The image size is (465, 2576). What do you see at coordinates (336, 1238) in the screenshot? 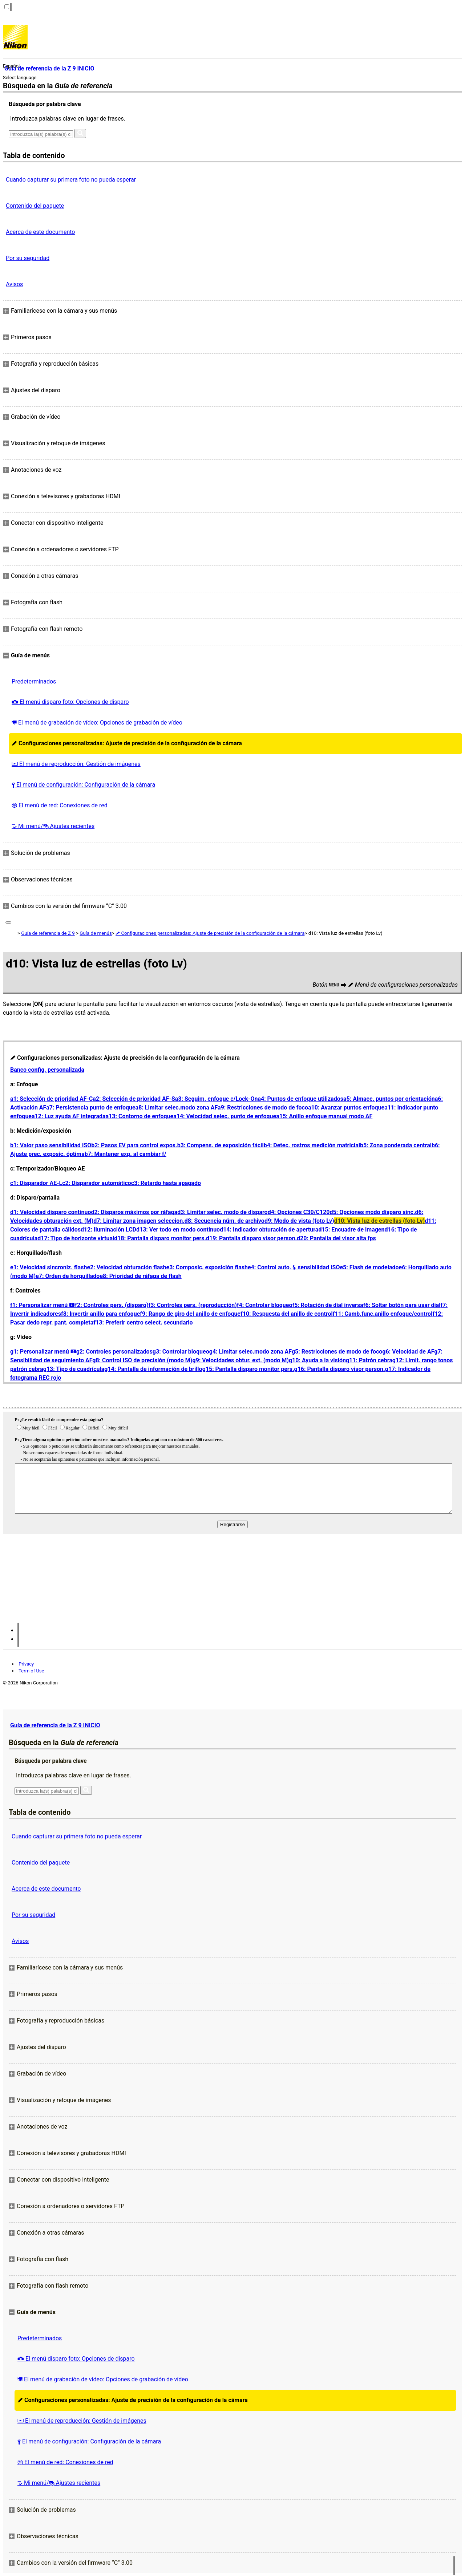
I see `d20: Pantalla del visor alta fps` at bounding box center [336, 1238].